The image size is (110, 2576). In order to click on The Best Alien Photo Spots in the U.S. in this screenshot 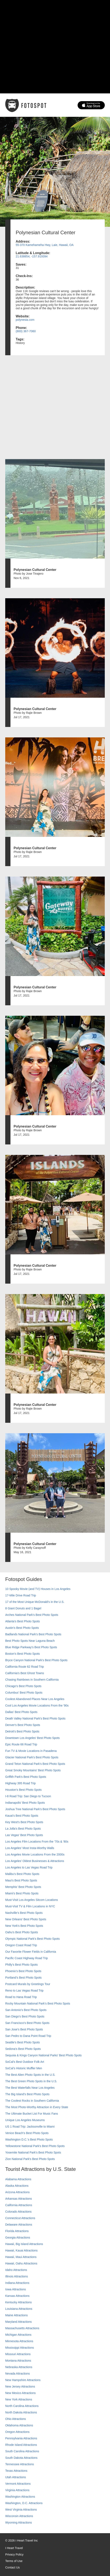, I will do `click(30, 2074)`.